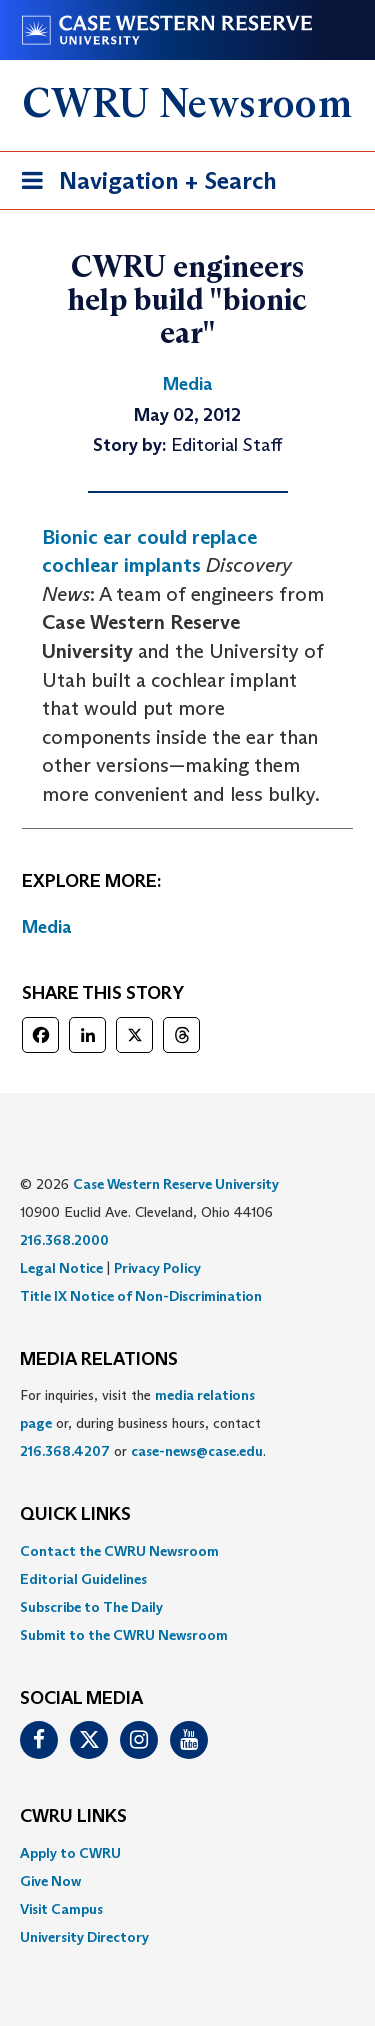  I want to click on Subscribe to The Daily, so click(91, 1607).